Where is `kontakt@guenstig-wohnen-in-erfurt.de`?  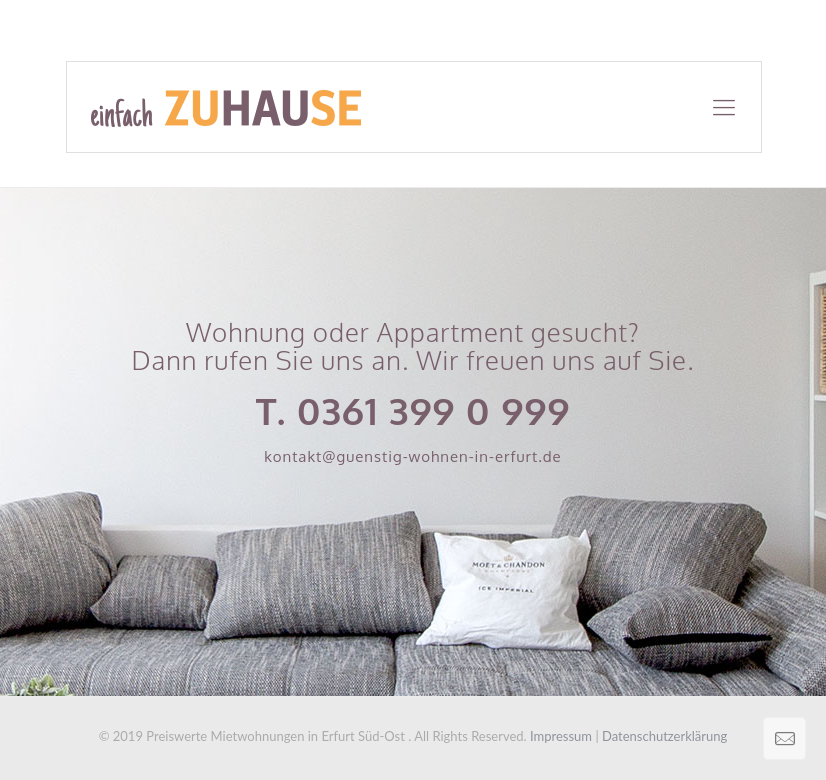 kontakt@guenstig-wohnen-in-erfurt.de is located at coordinates (413, 456).